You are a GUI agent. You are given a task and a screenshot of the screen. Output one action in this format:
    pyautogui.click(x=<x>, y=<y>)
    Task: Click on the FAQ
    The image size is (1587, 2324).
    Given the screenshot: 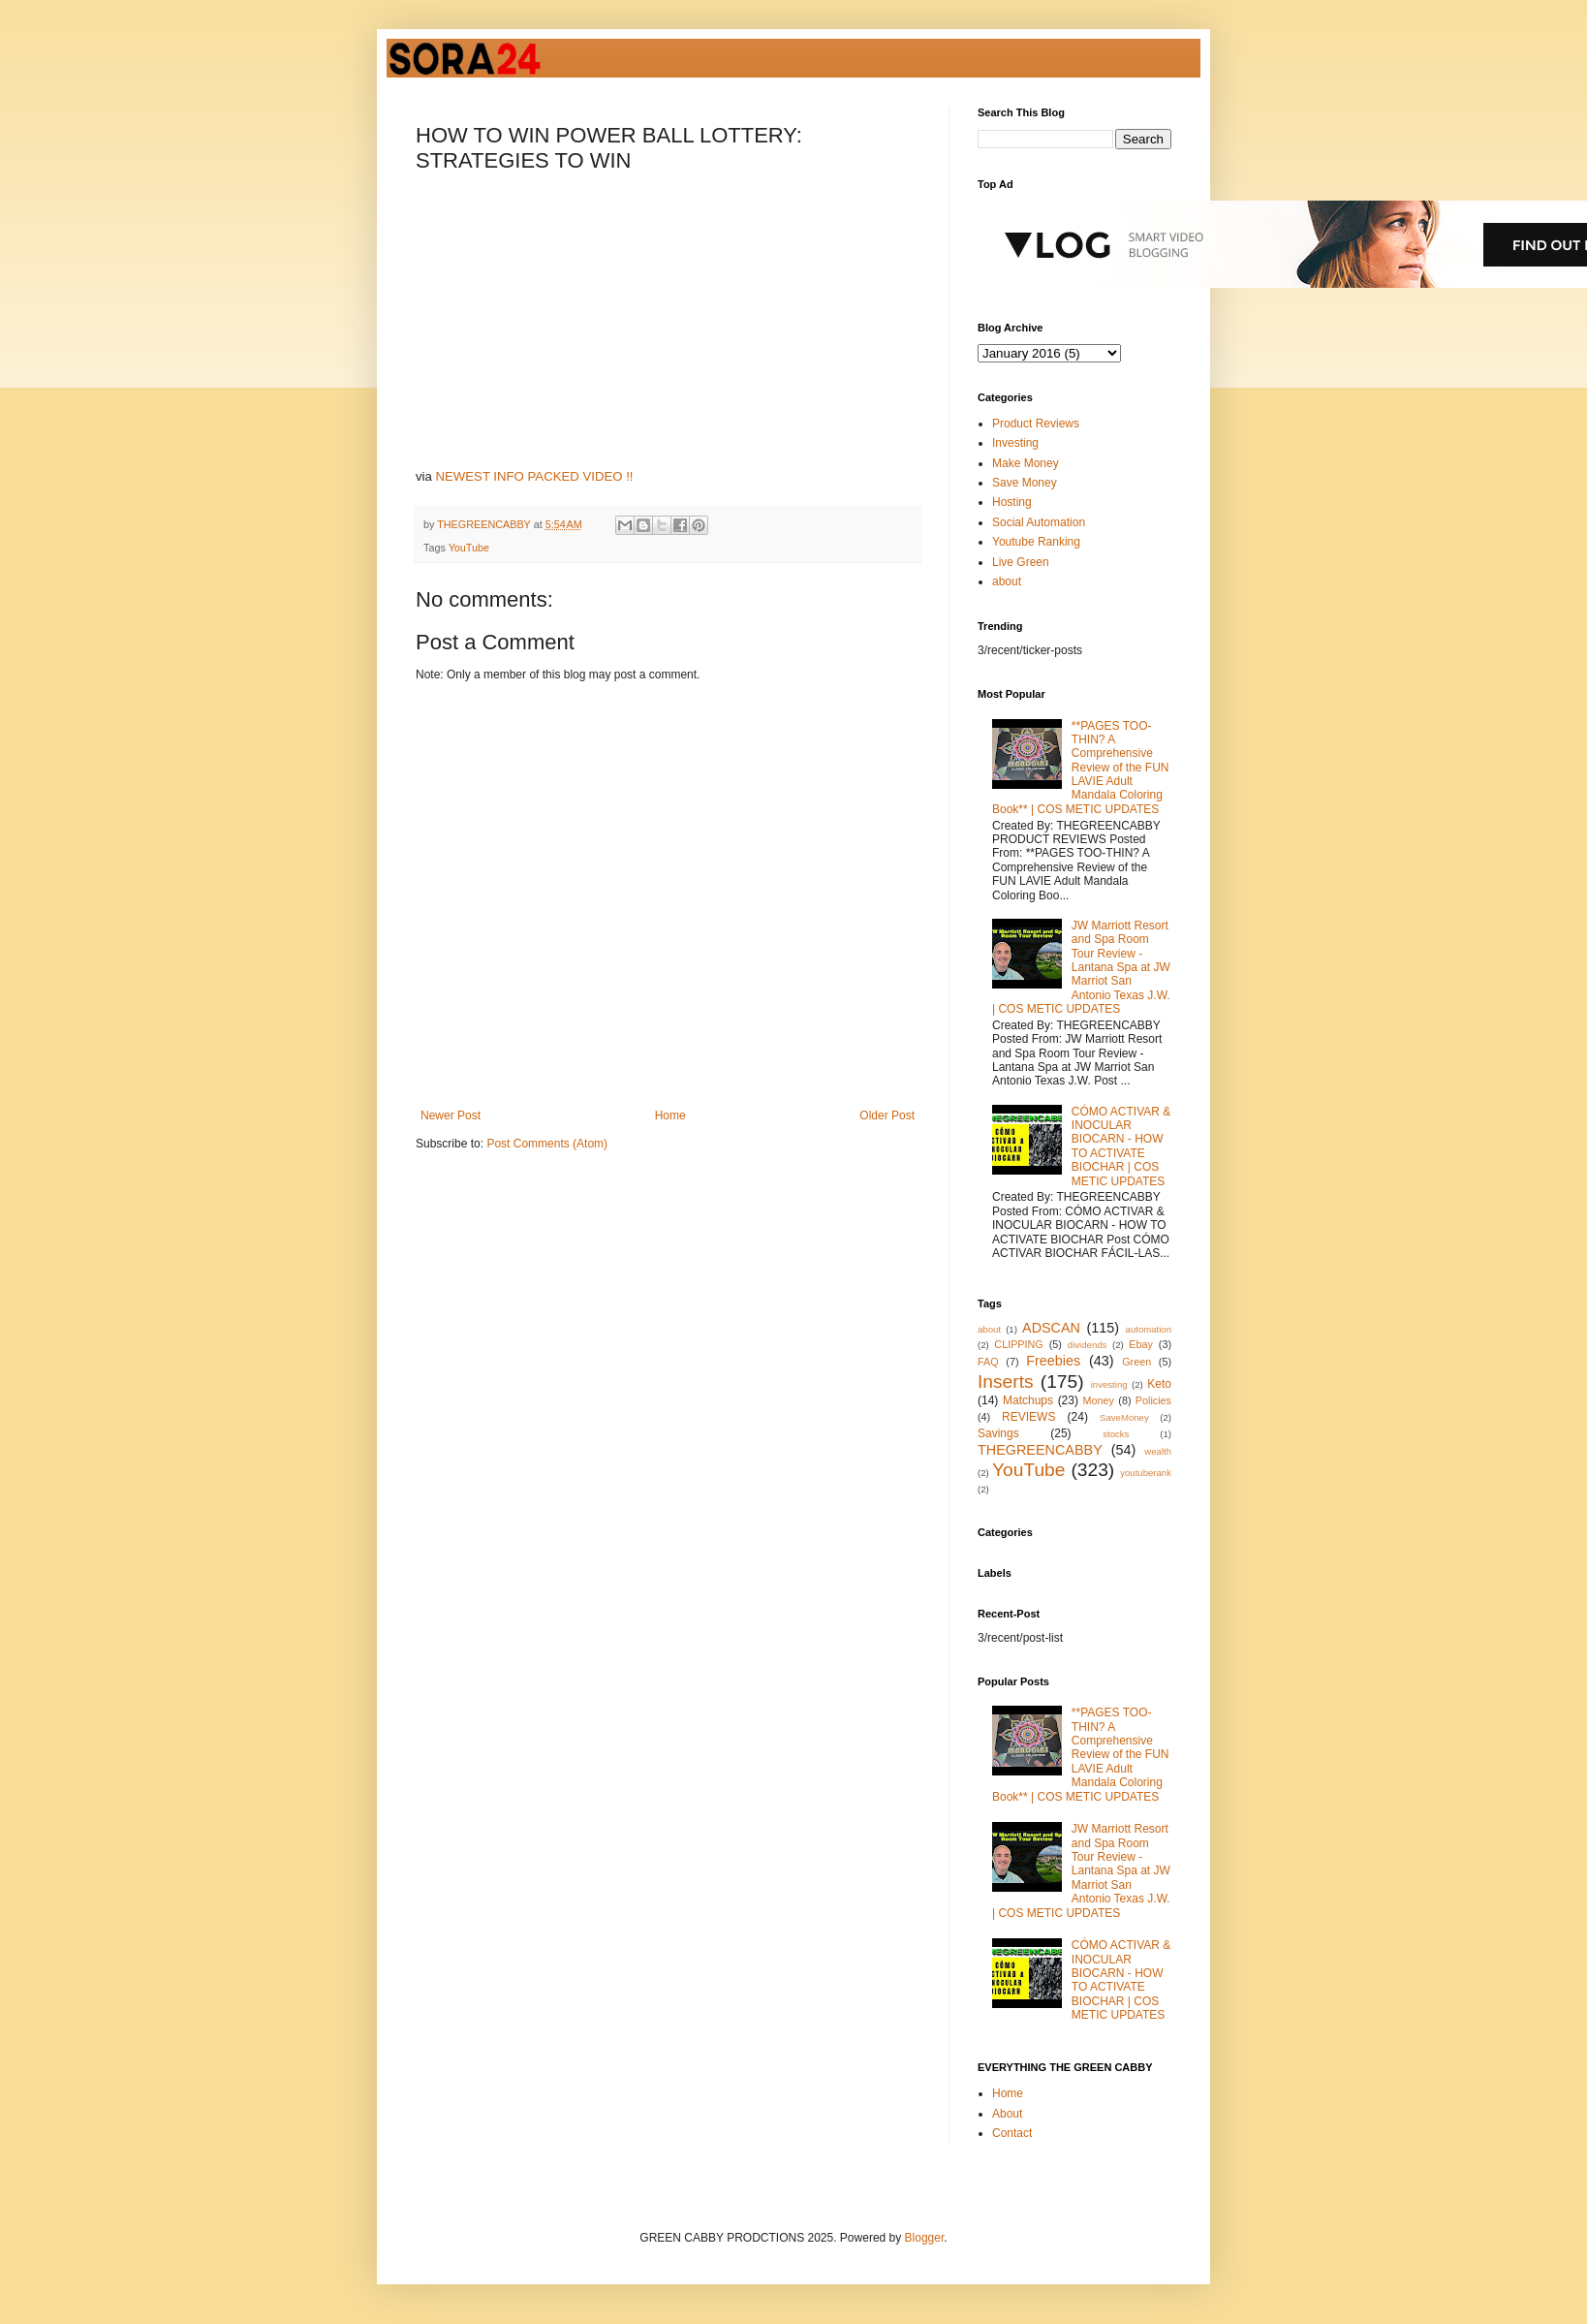 What is the action you would take?
    pyautogui.click(x=988, y=1361)
    